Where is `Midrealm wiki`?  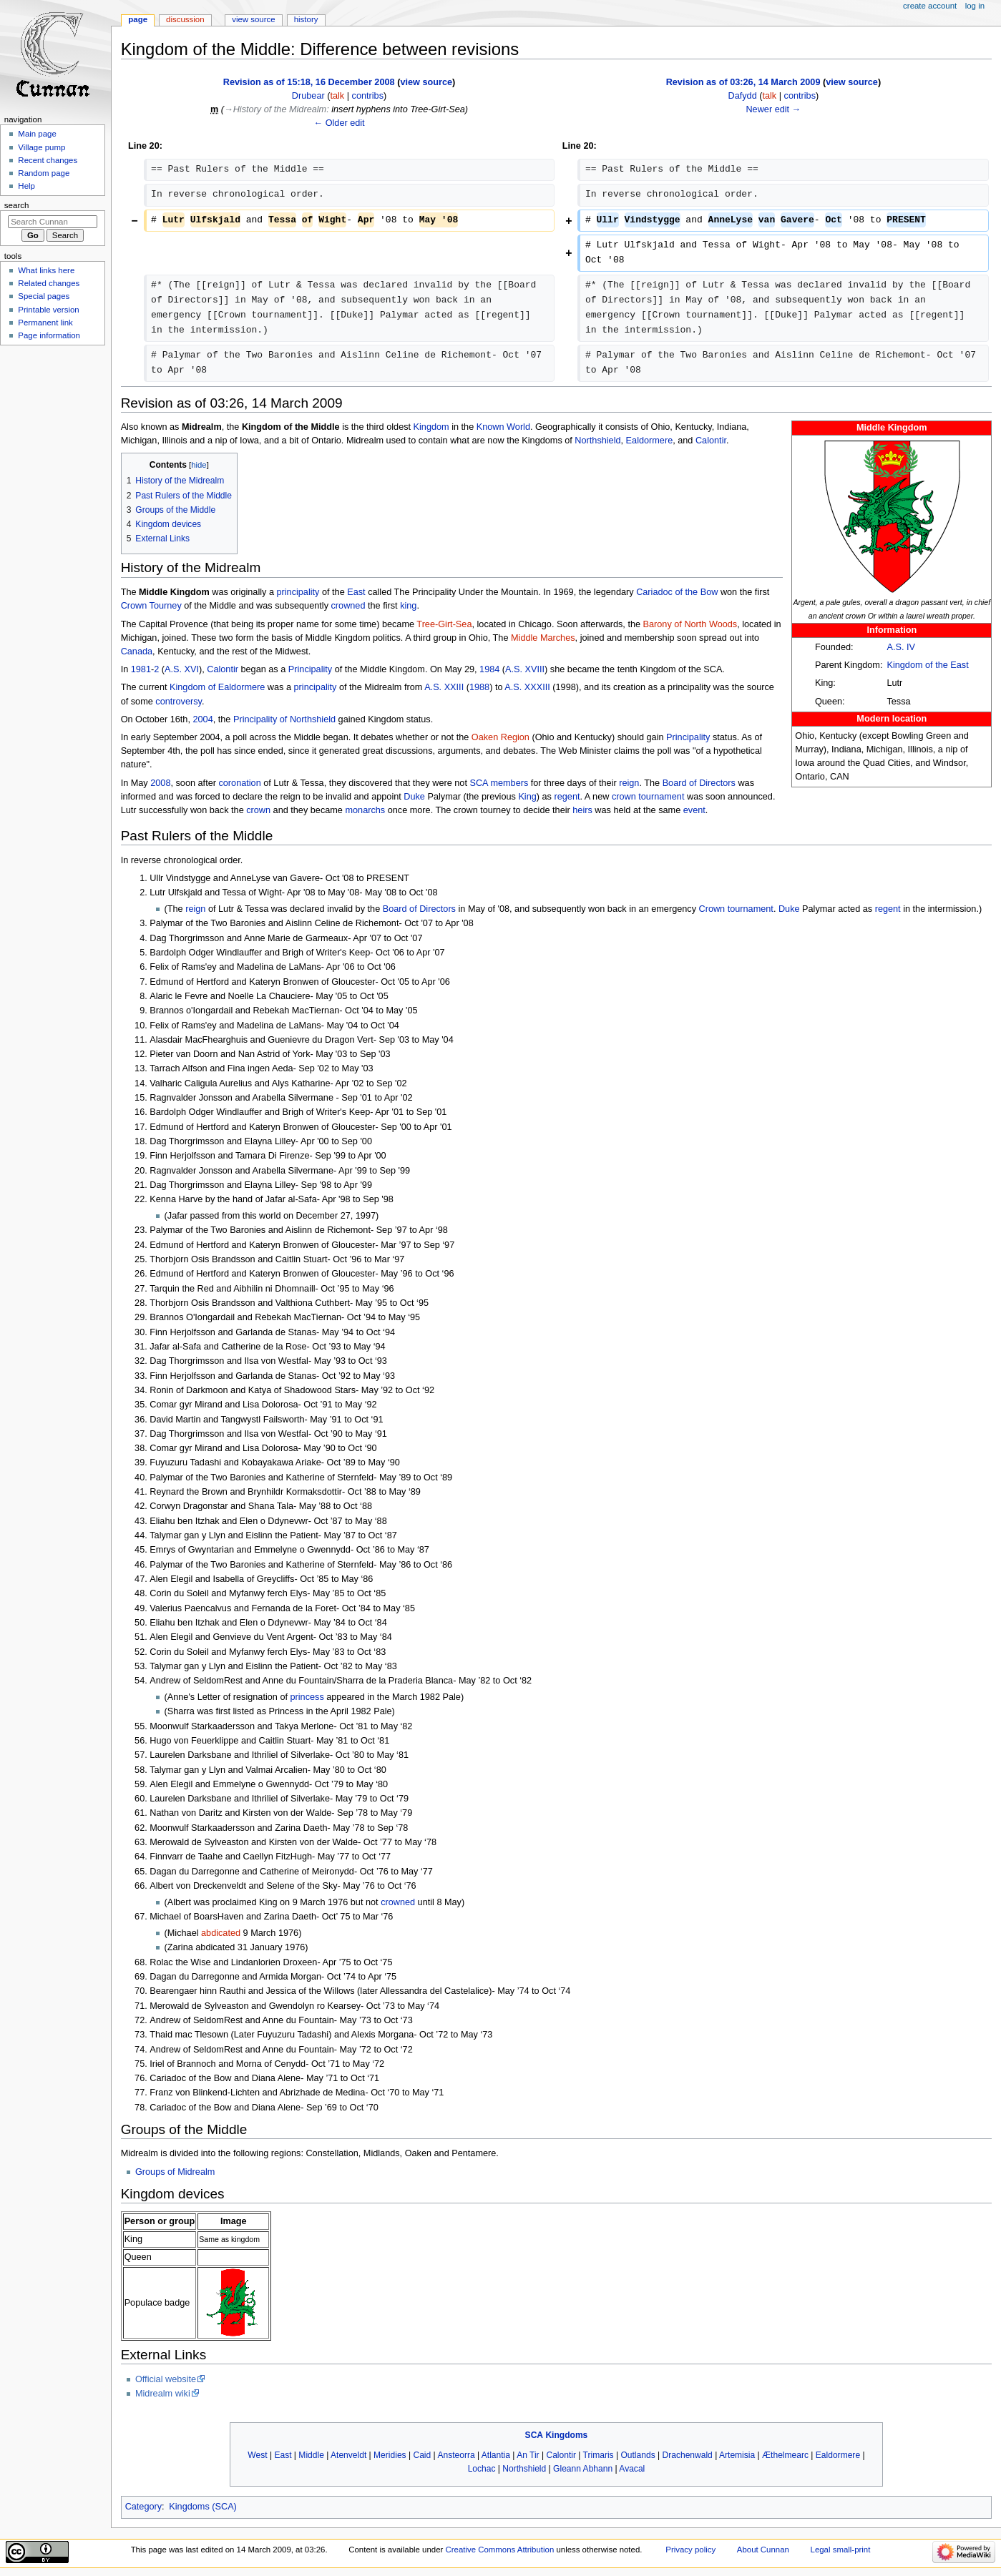 Midrealm wiki is located at coordinates (162, 2394).